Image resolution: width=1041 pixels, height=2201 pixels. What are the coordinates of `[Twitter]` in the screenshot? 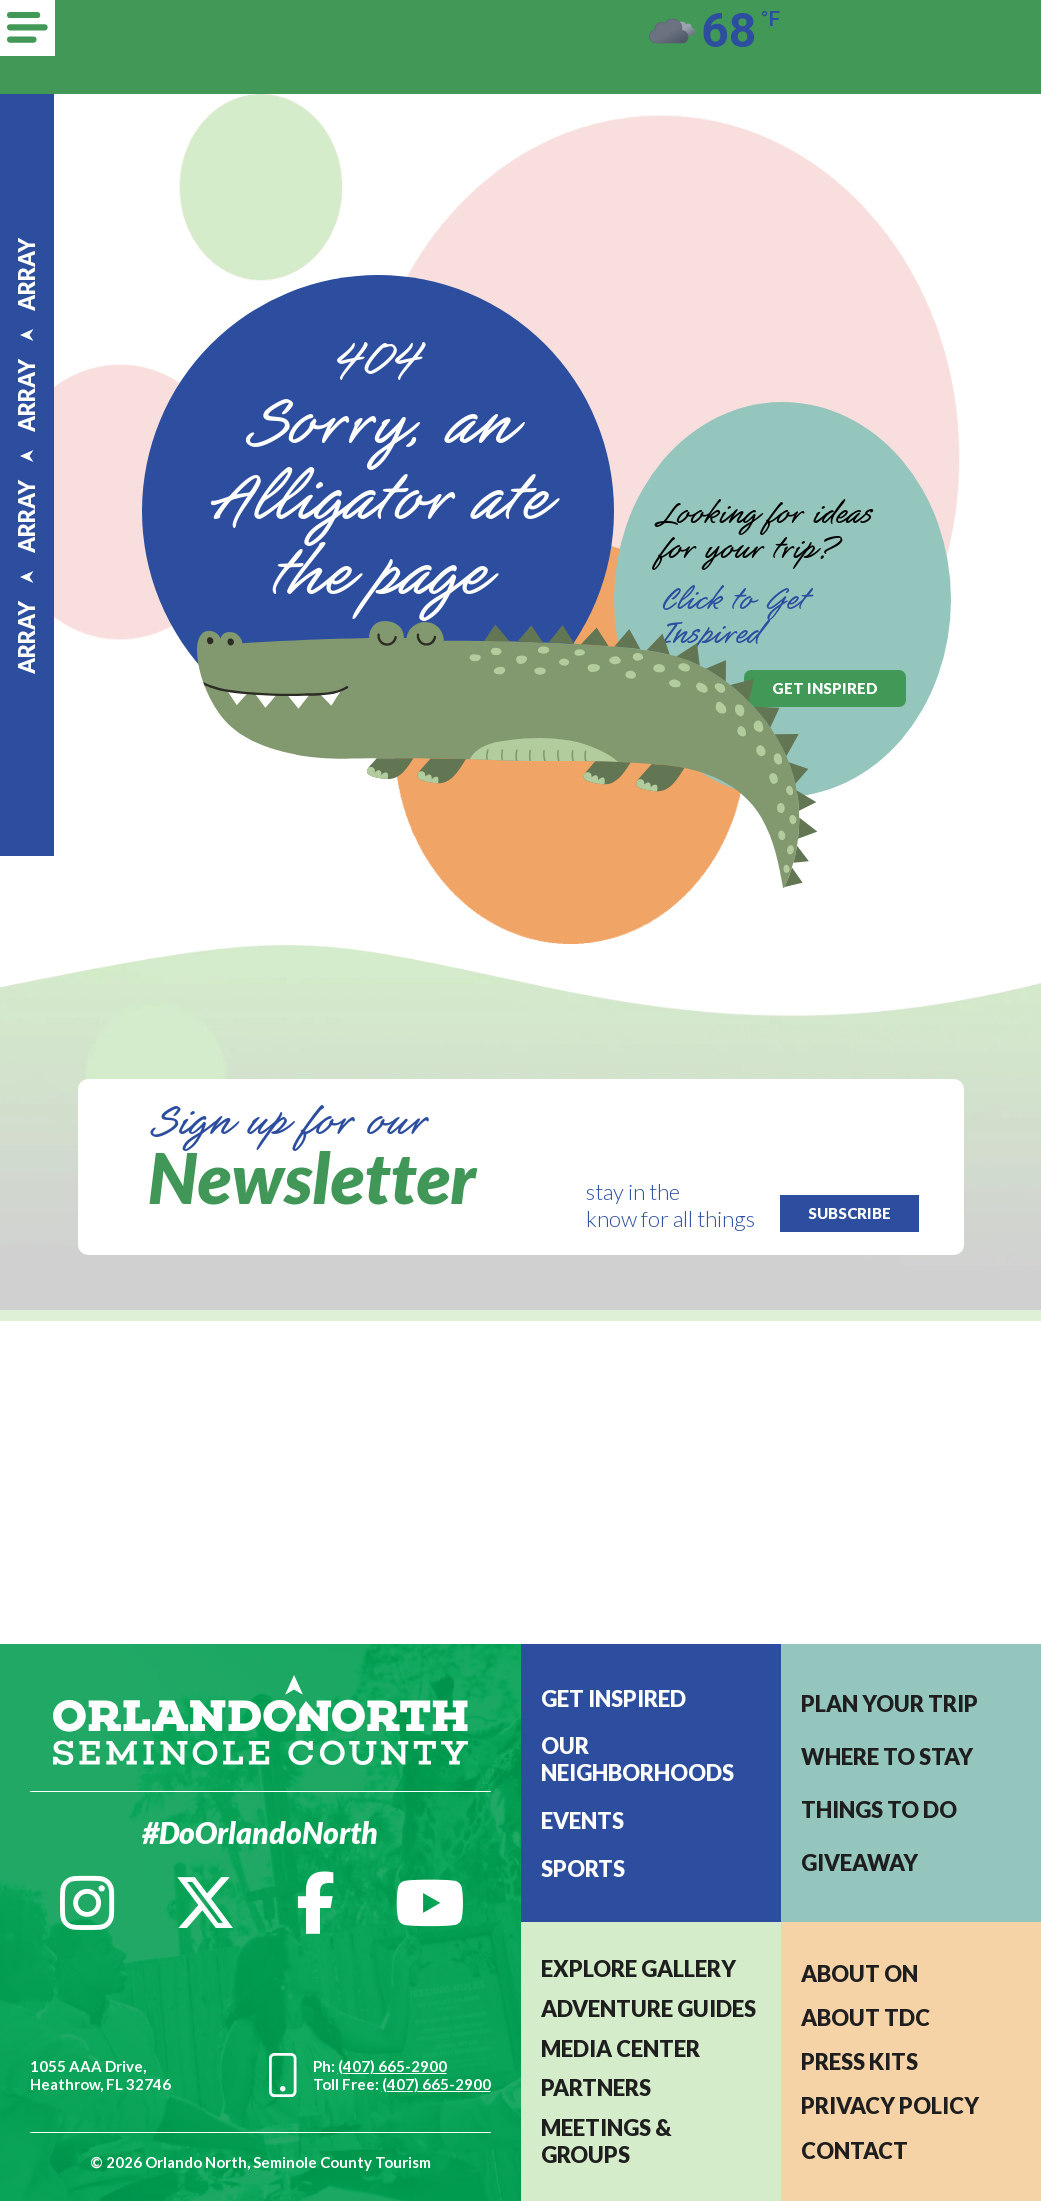 It's located at (205, 1903).